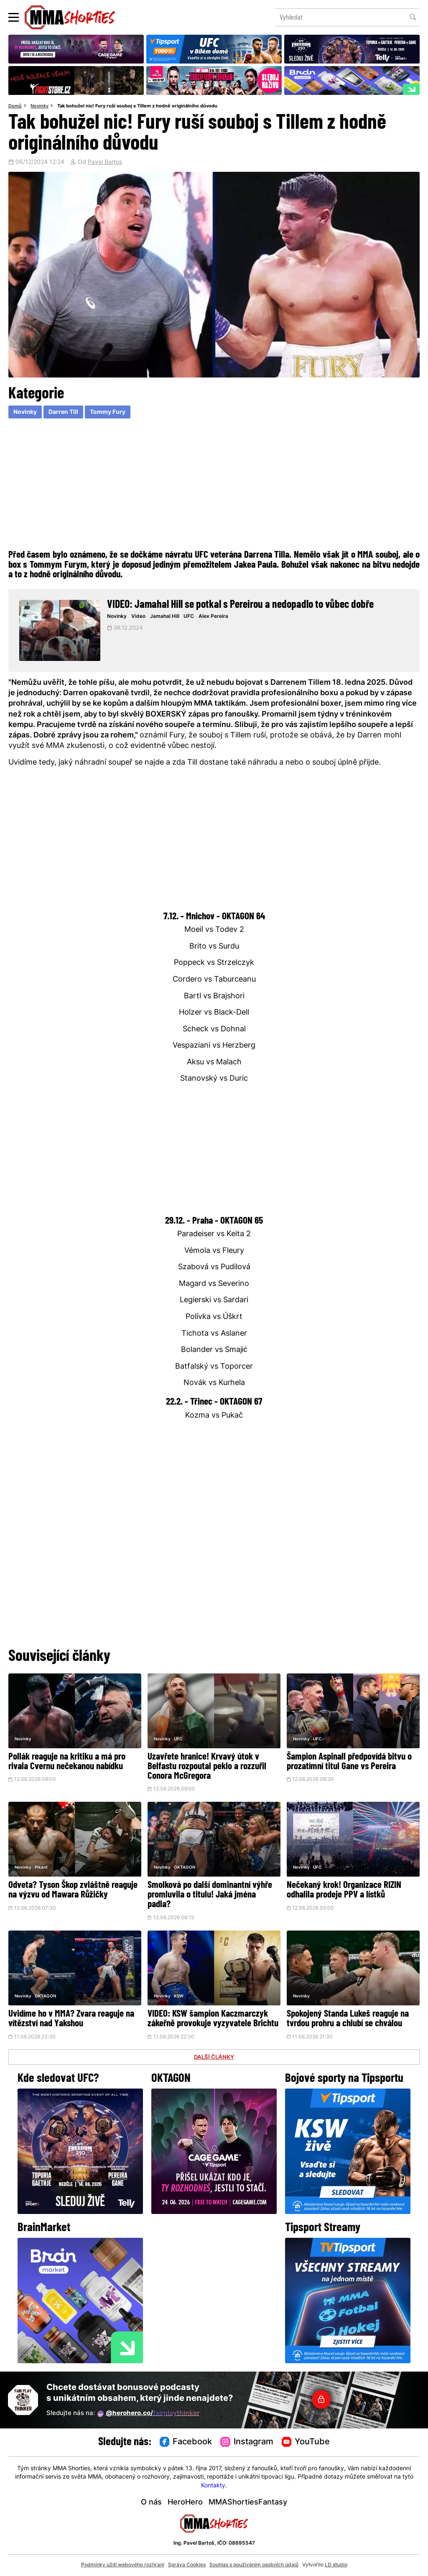 The image size is (428, 2576). I want to click on Video, so click(138, 616).